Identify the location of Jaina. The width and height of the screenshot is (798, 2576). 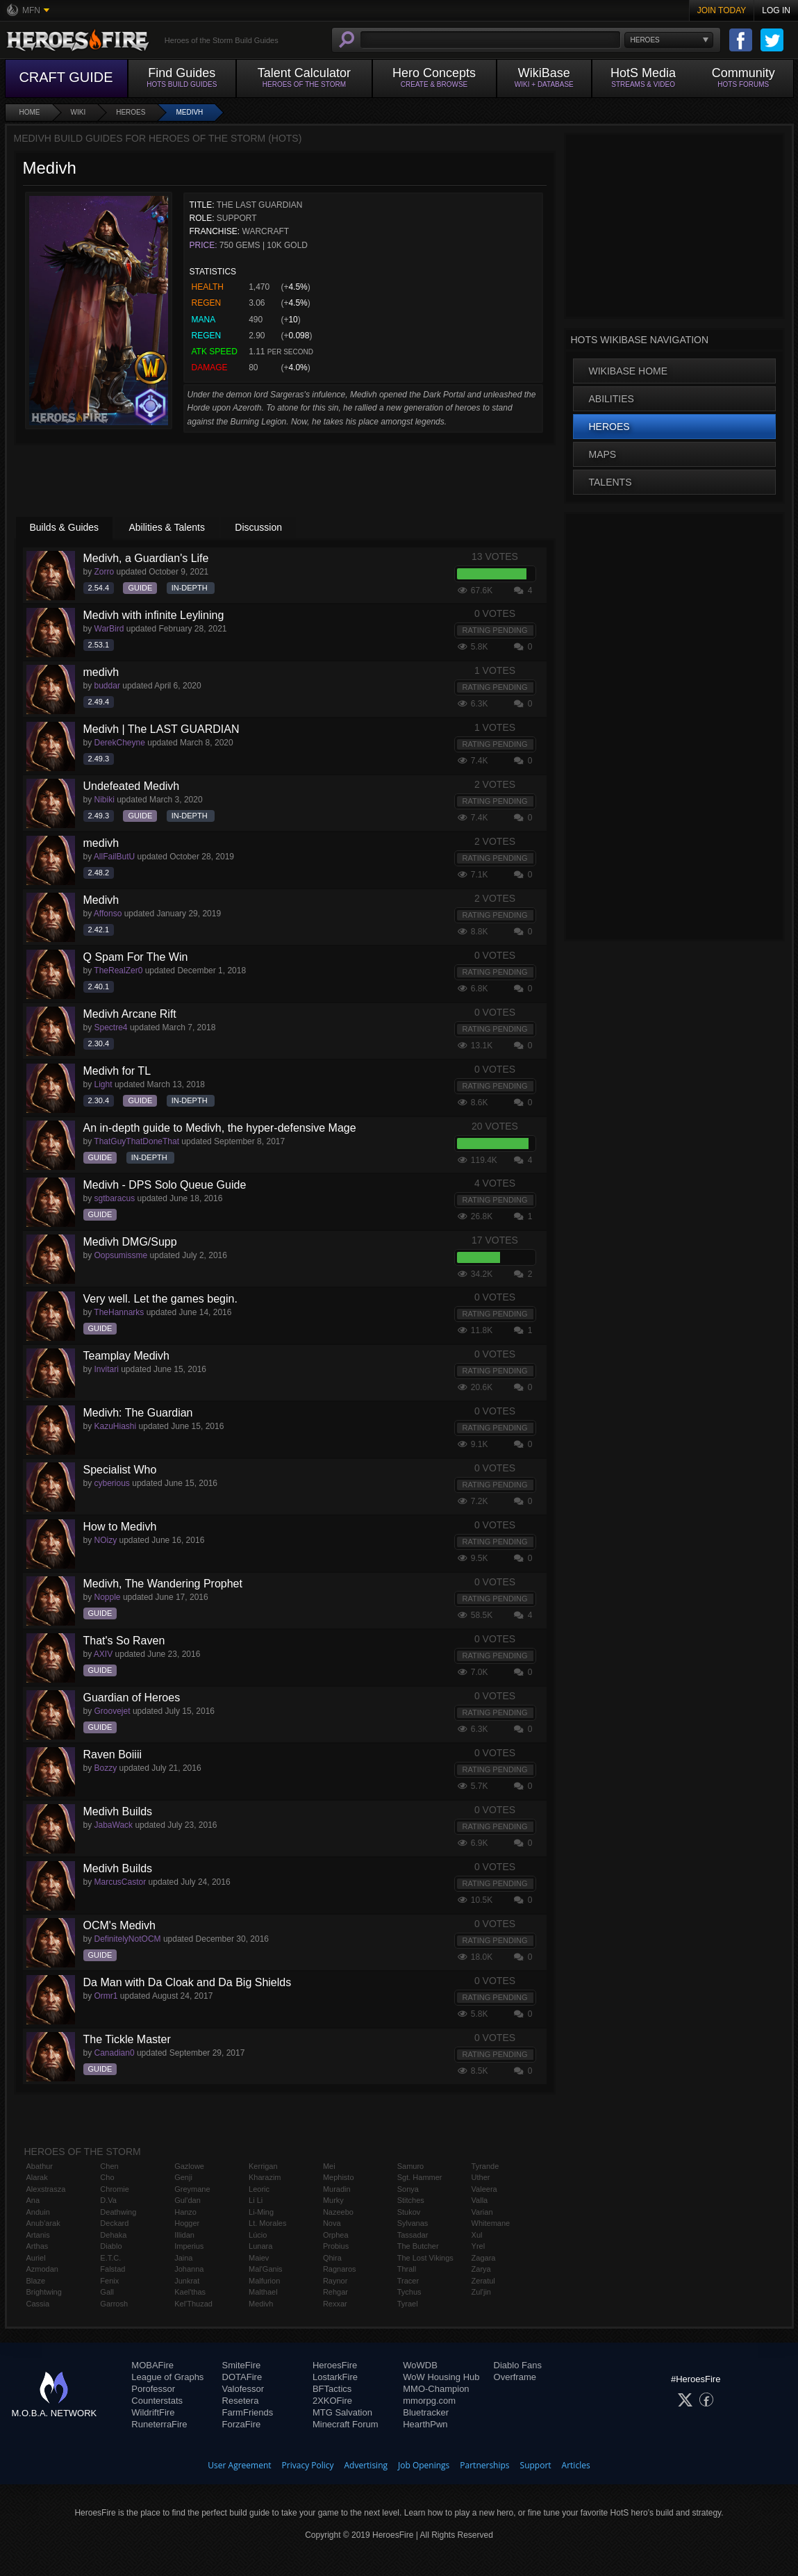
(183, 2258).